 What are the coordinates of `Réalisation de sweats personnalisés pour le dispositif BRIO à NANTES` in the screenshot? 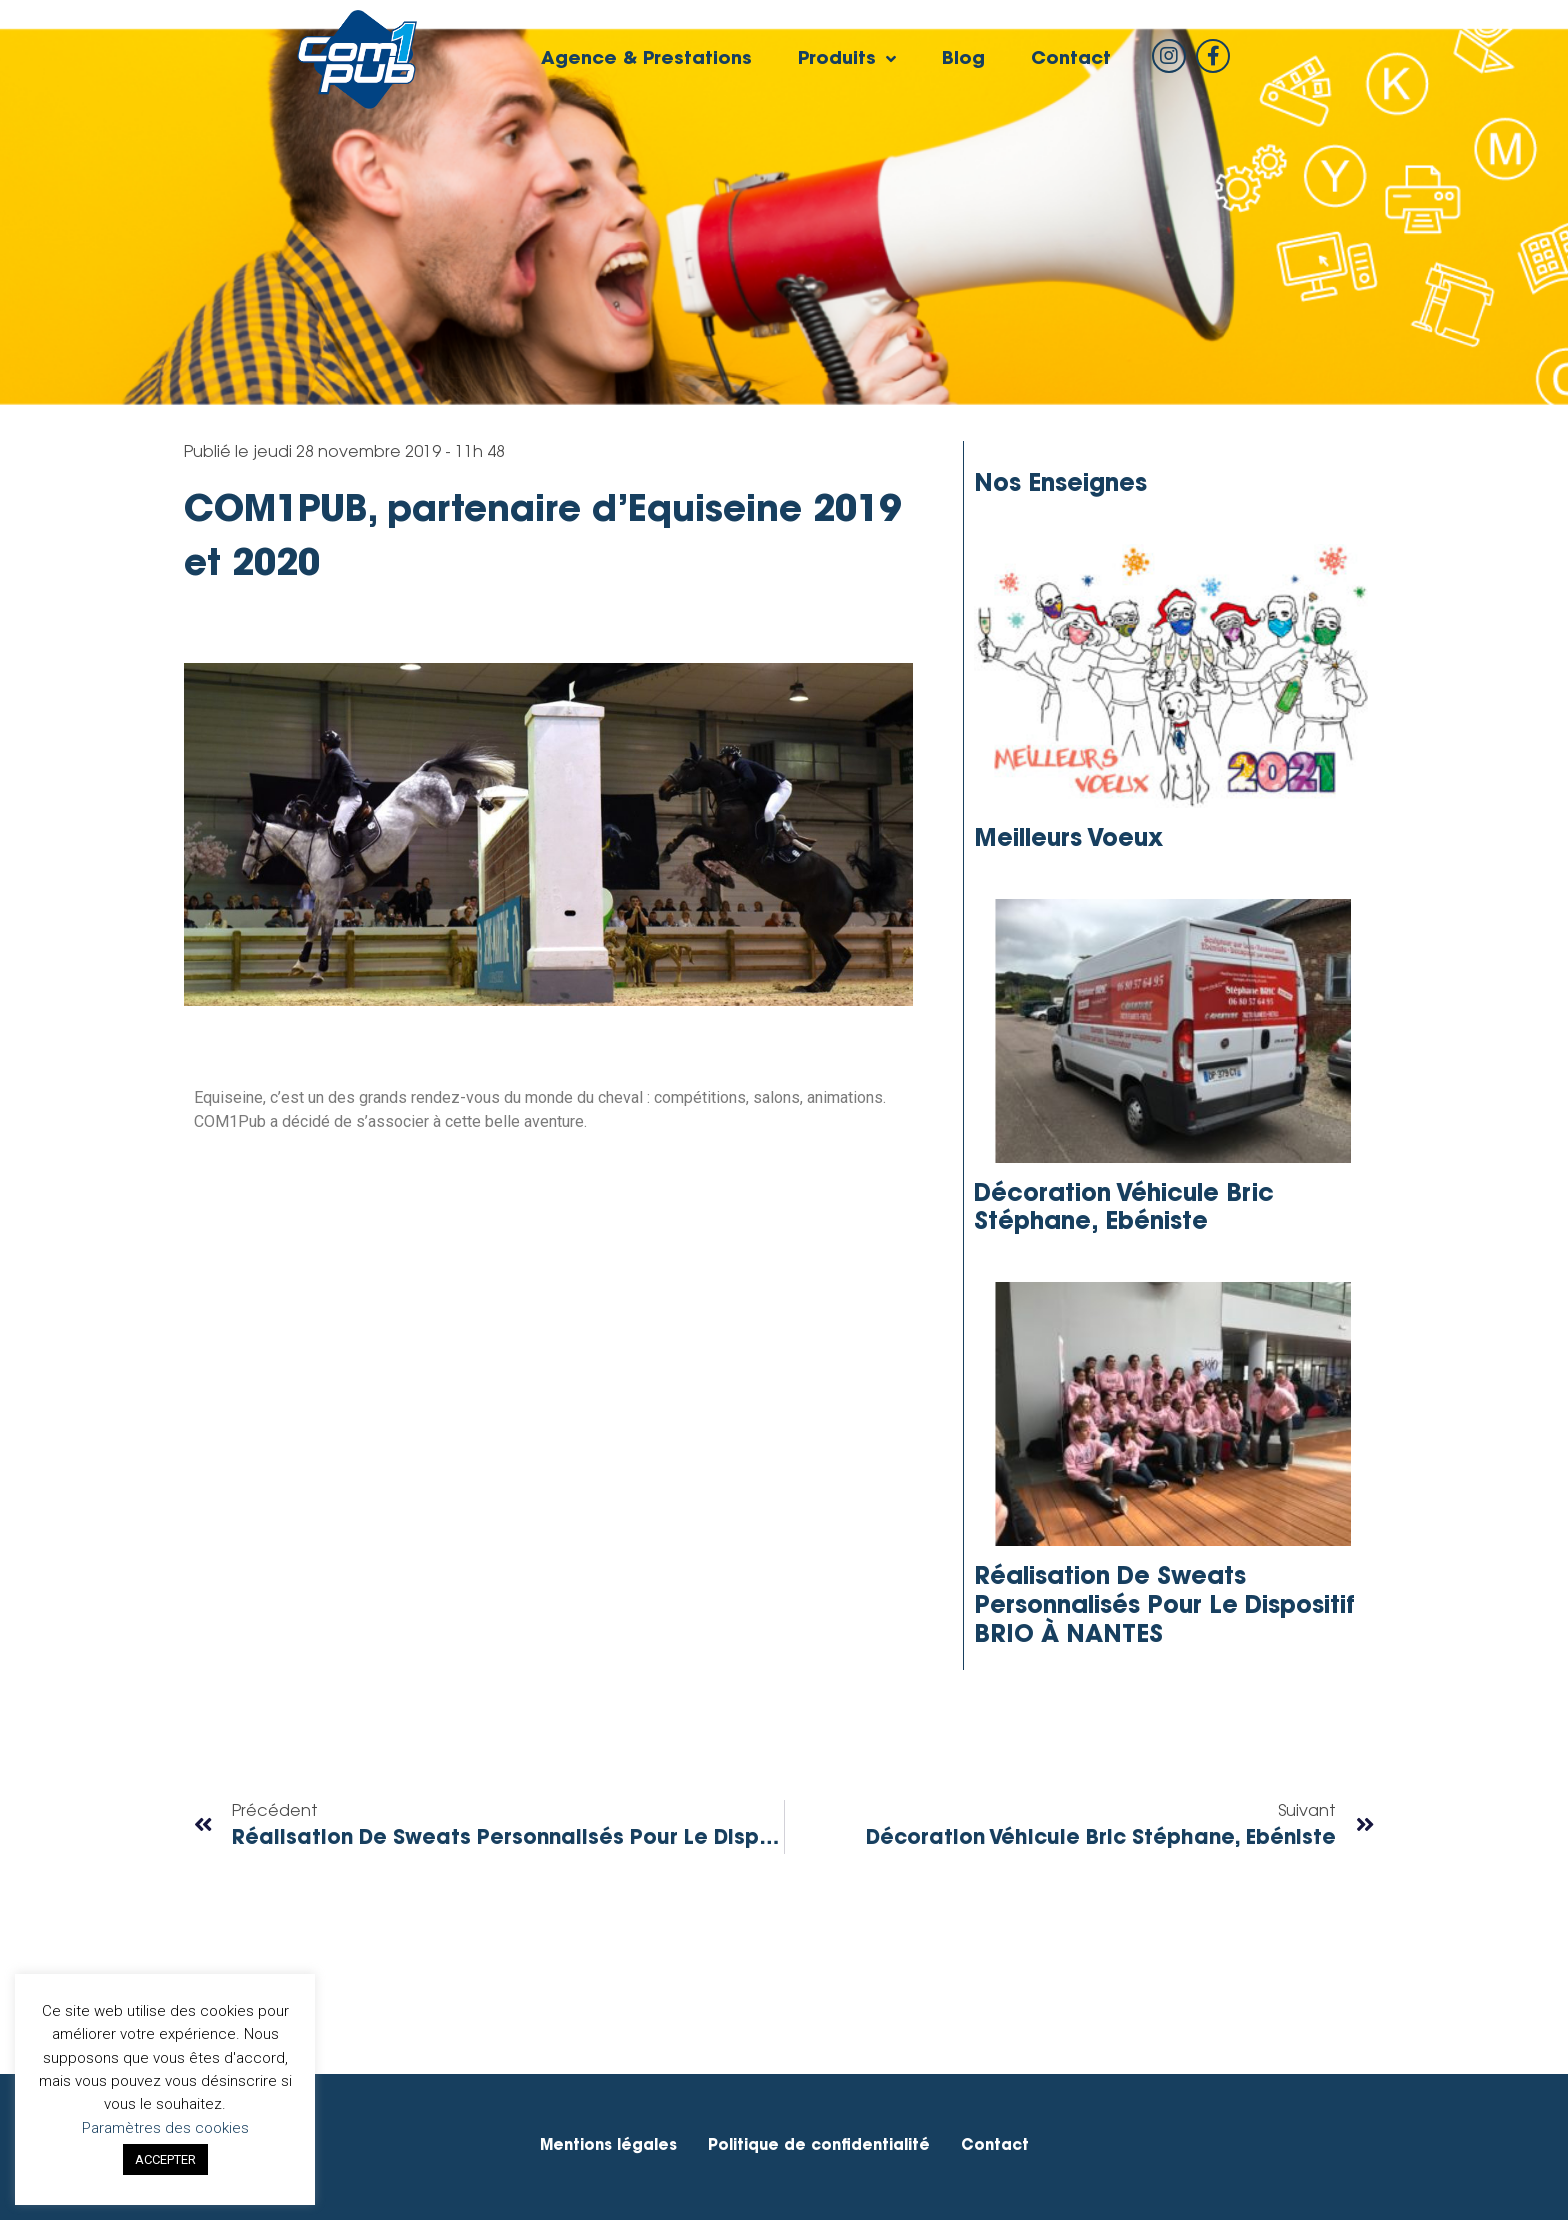 It's located at (1164, 1607).